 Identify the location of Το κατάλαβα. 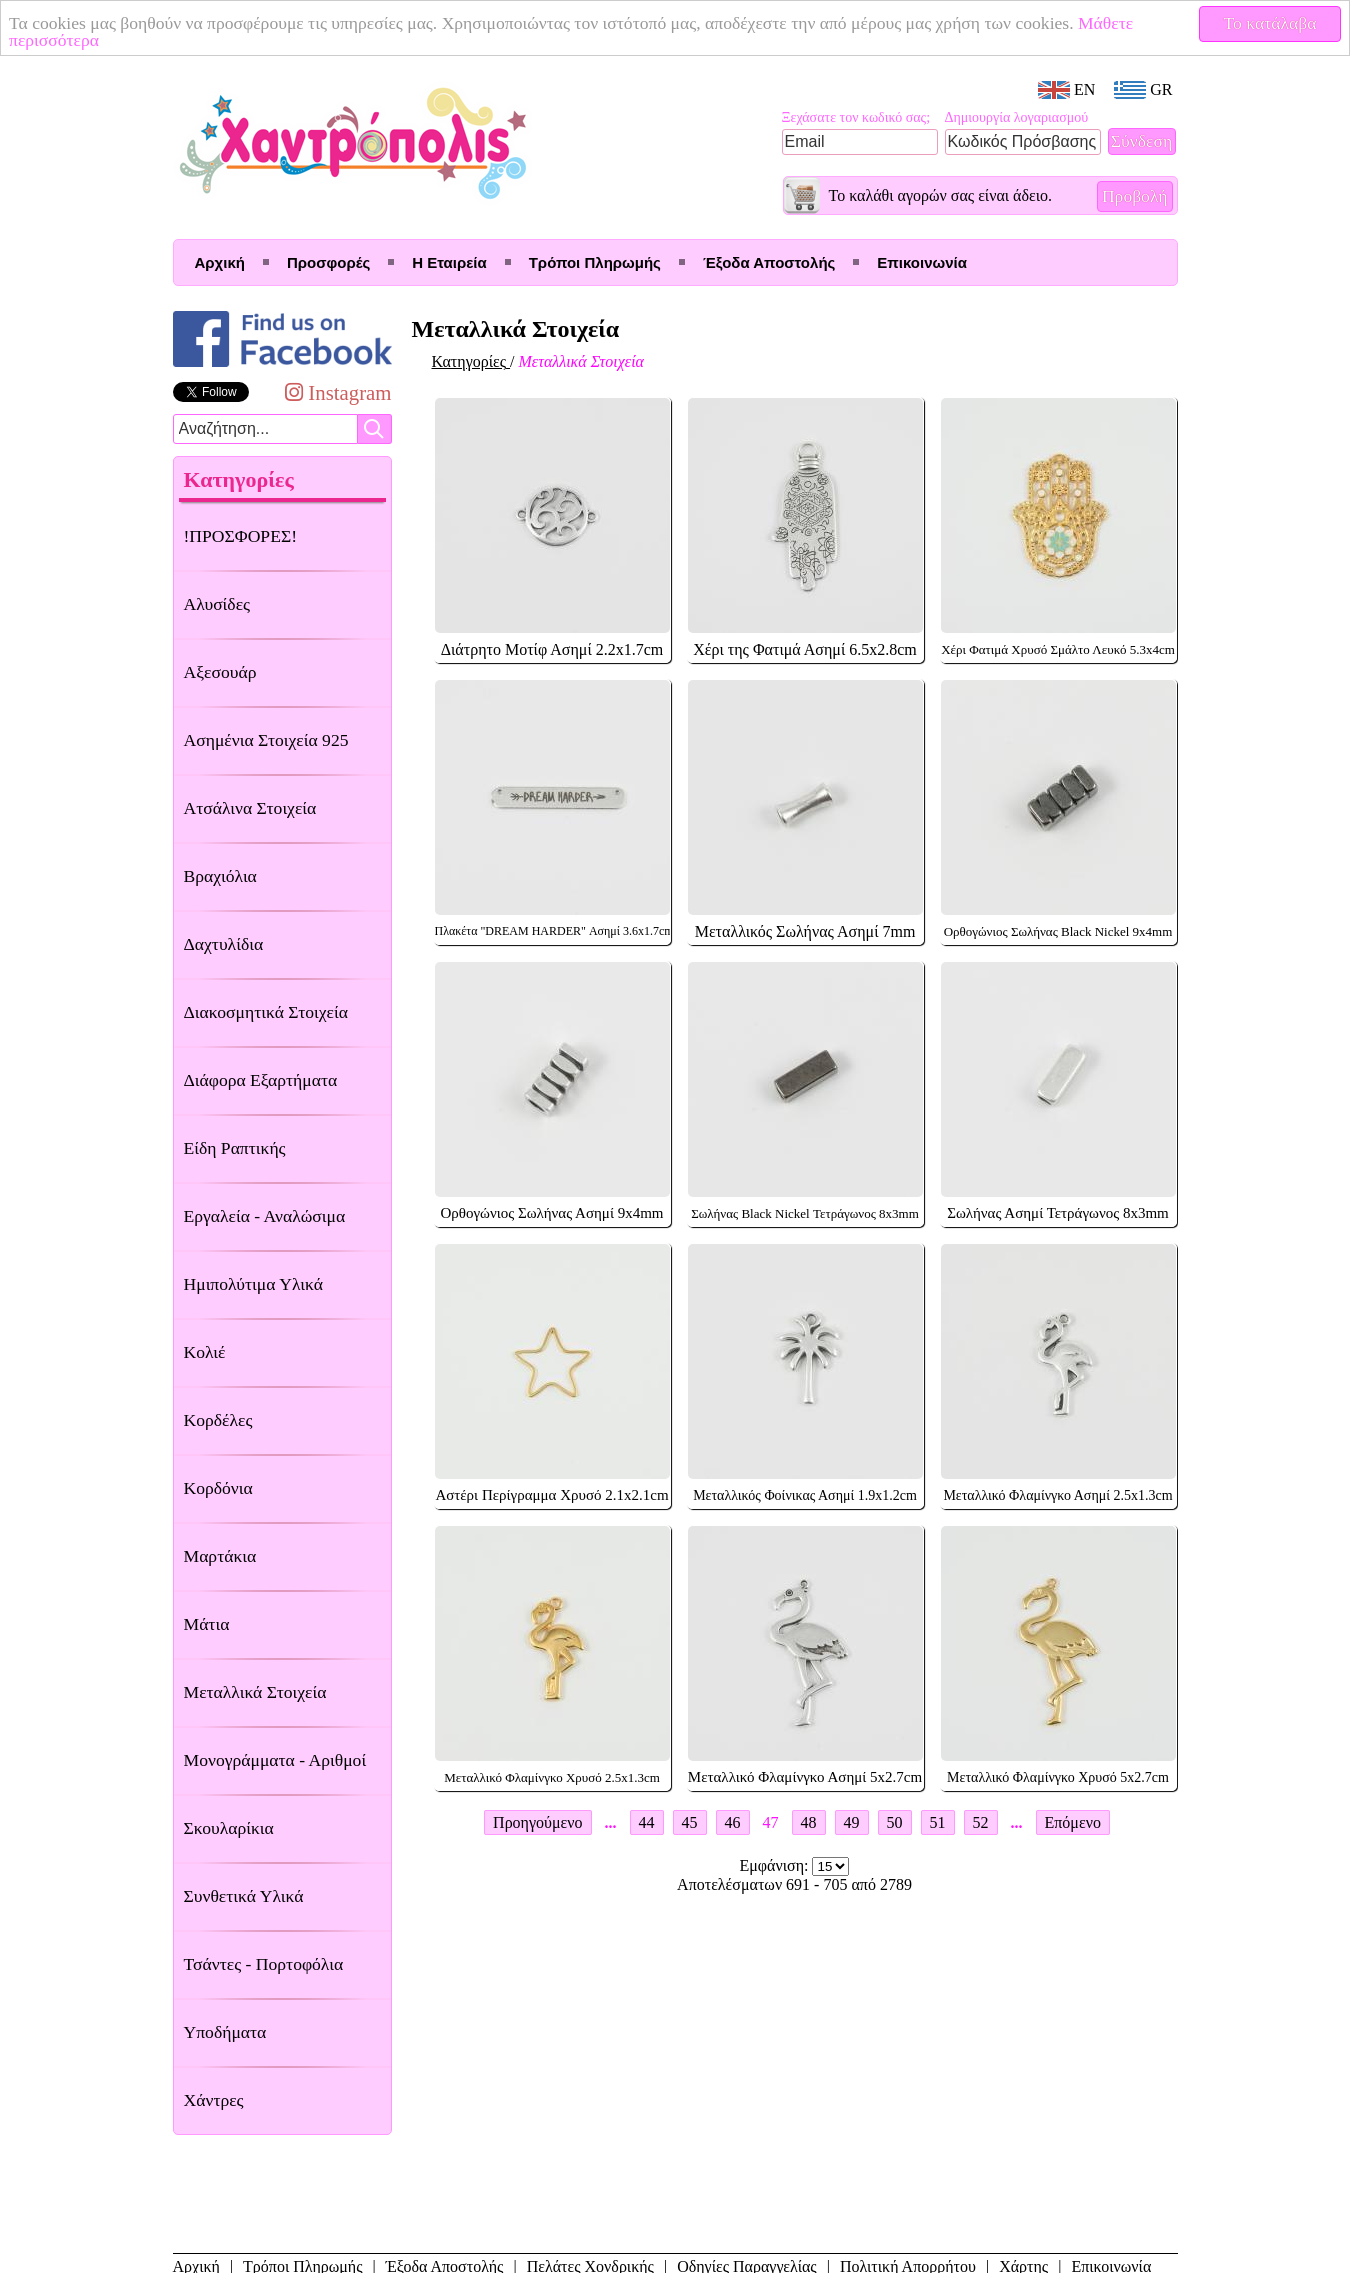
(1270, 23).